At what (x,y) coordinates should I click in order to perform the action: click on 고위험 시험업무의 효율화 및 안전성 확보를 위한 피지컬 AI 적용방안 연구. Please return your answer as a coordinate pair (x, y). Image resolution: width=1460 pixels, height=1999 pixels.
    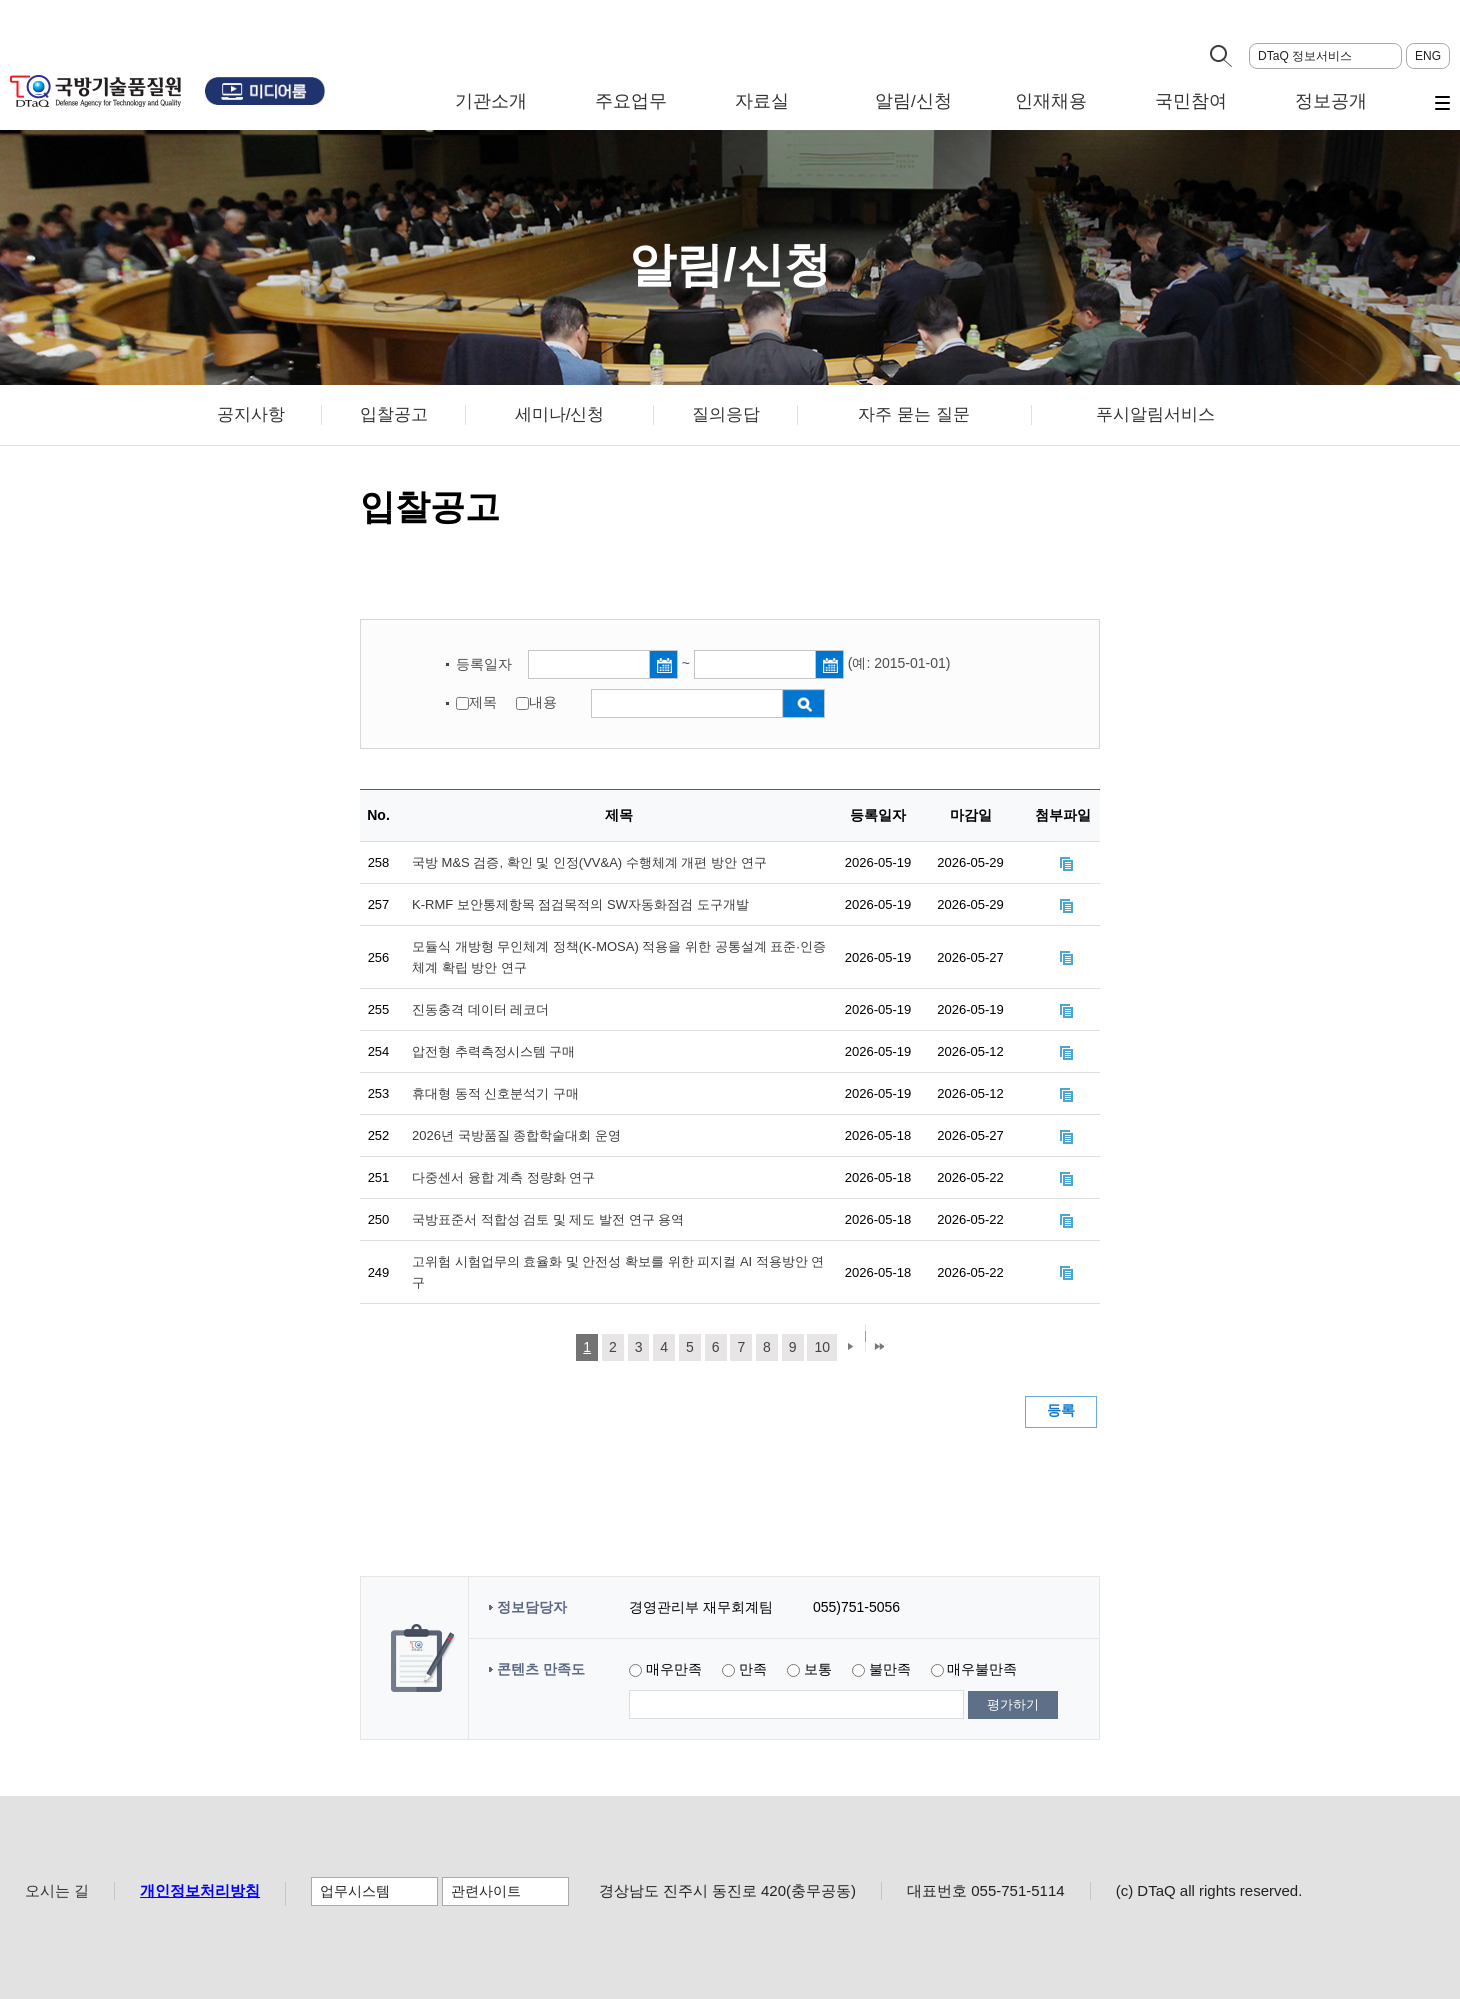
    Looking at the image, I should click on (618, 1272).